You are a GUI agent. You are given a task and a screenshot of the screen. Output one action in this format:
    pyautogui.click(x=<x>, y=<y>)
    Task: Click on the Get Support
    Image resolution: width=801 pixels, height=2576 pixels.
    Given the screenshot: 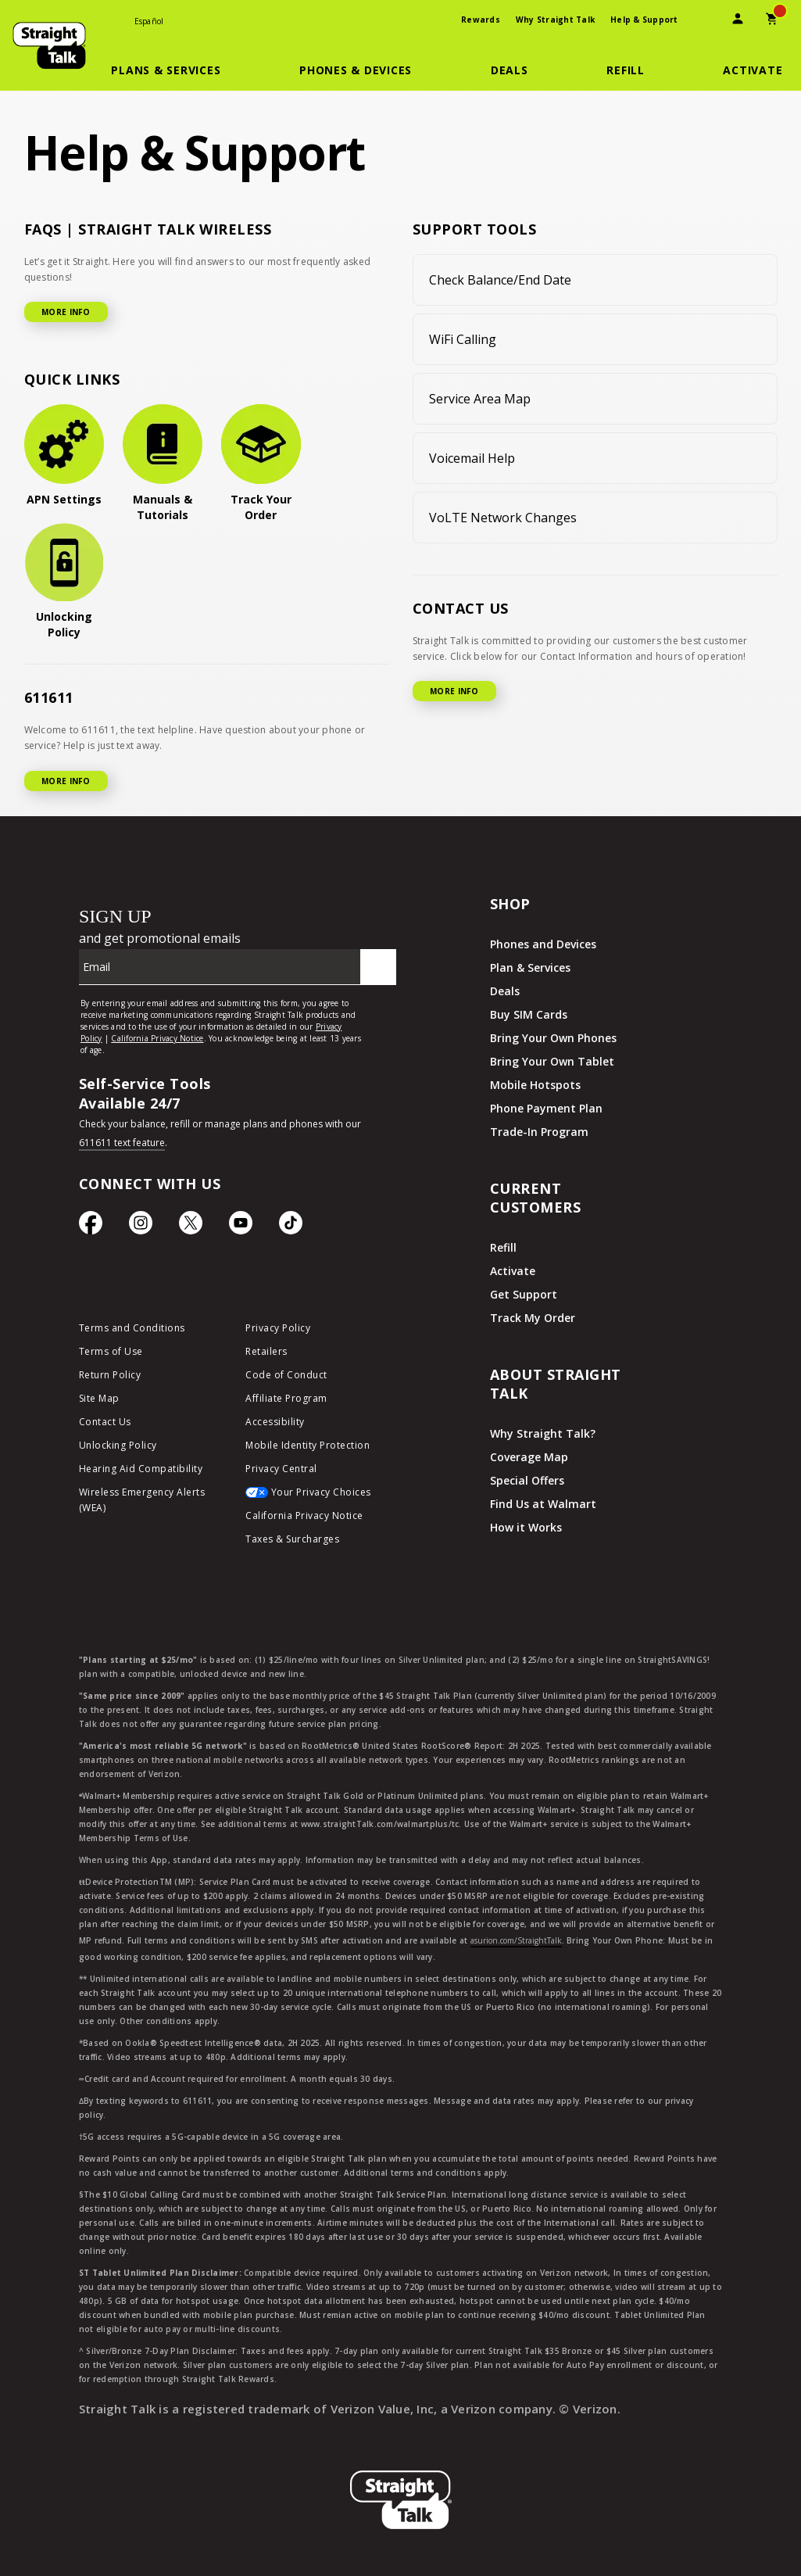 What is the action you would take?
    pyautogui.click(x=523, y=1294)
    